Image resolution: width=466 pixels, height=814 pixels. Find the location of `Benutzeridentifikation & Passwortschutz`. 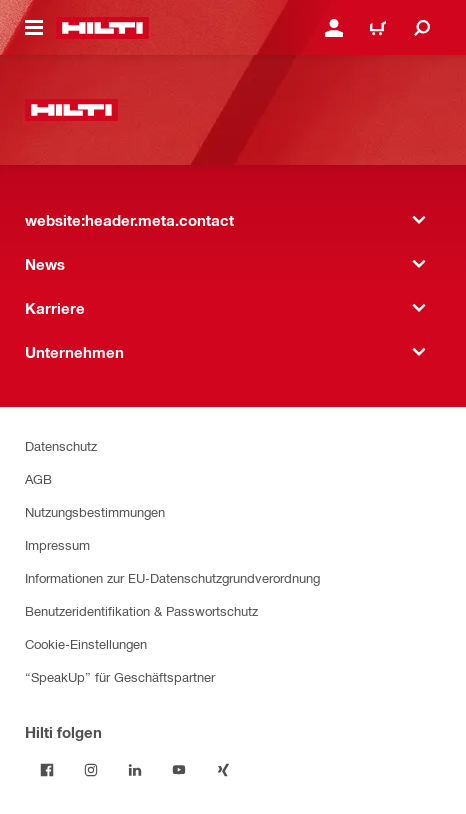

Benutzeridentifikation & Passwortschutz is located at coordinates (141, 610).